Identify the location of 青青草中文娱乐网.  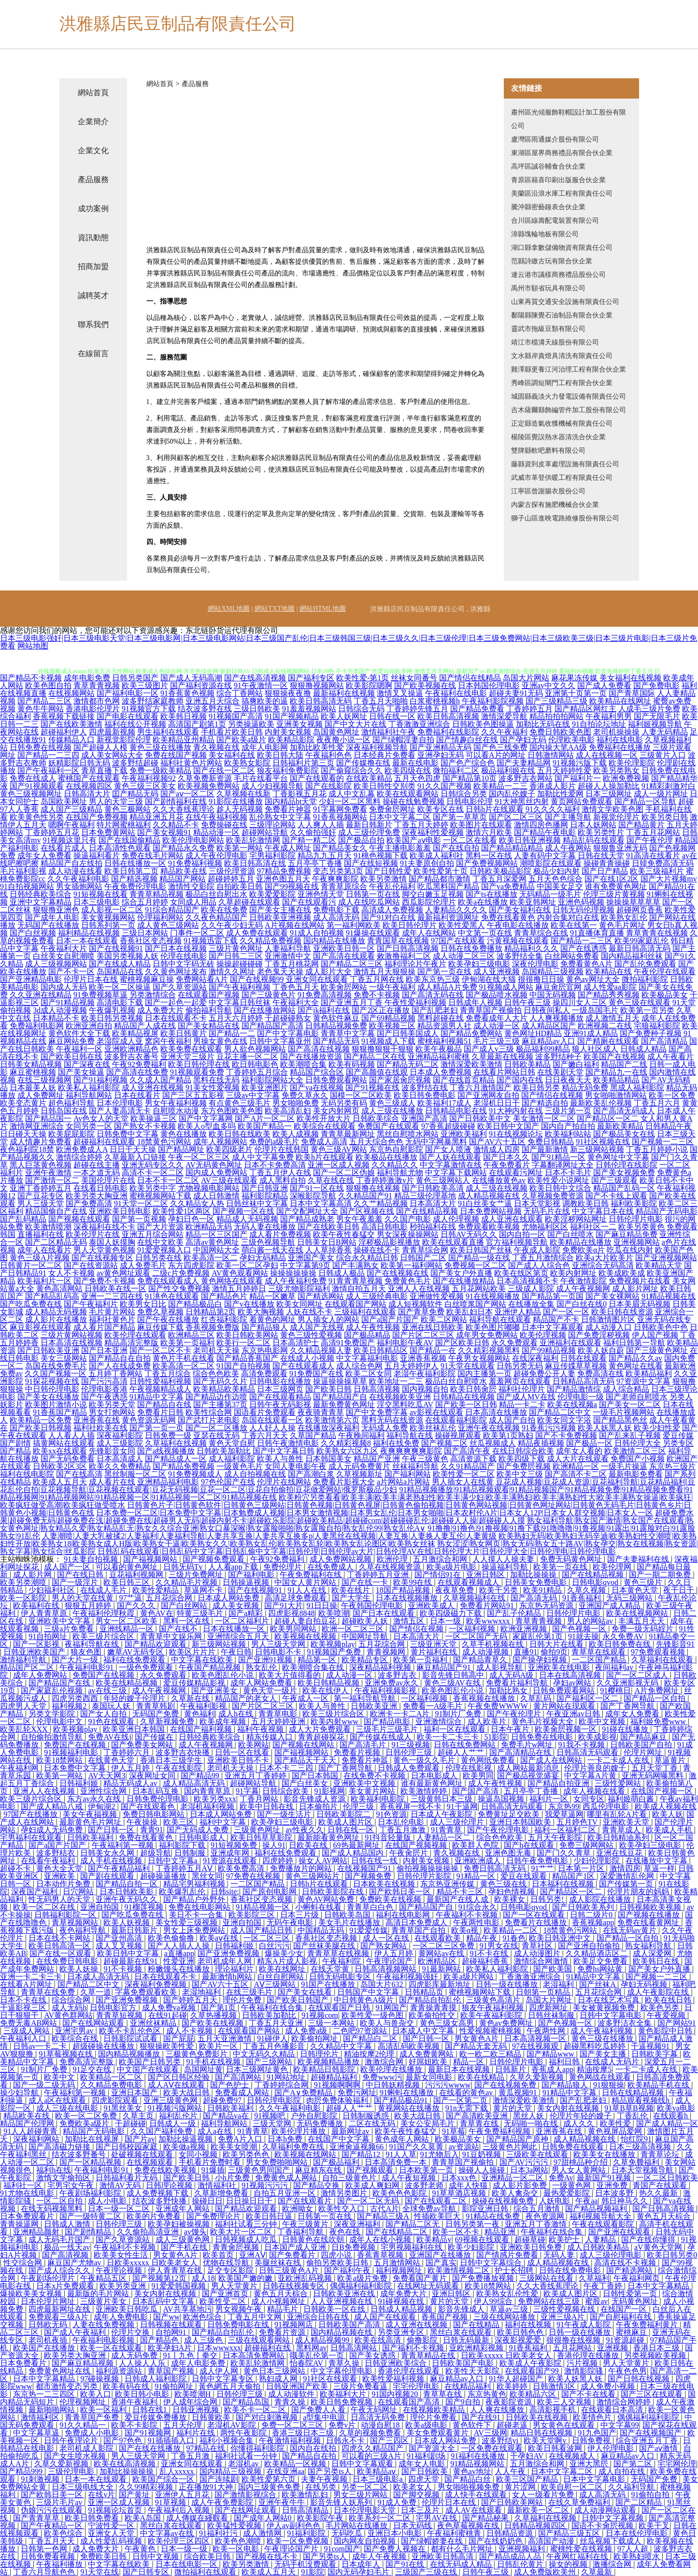
(172, 1636).